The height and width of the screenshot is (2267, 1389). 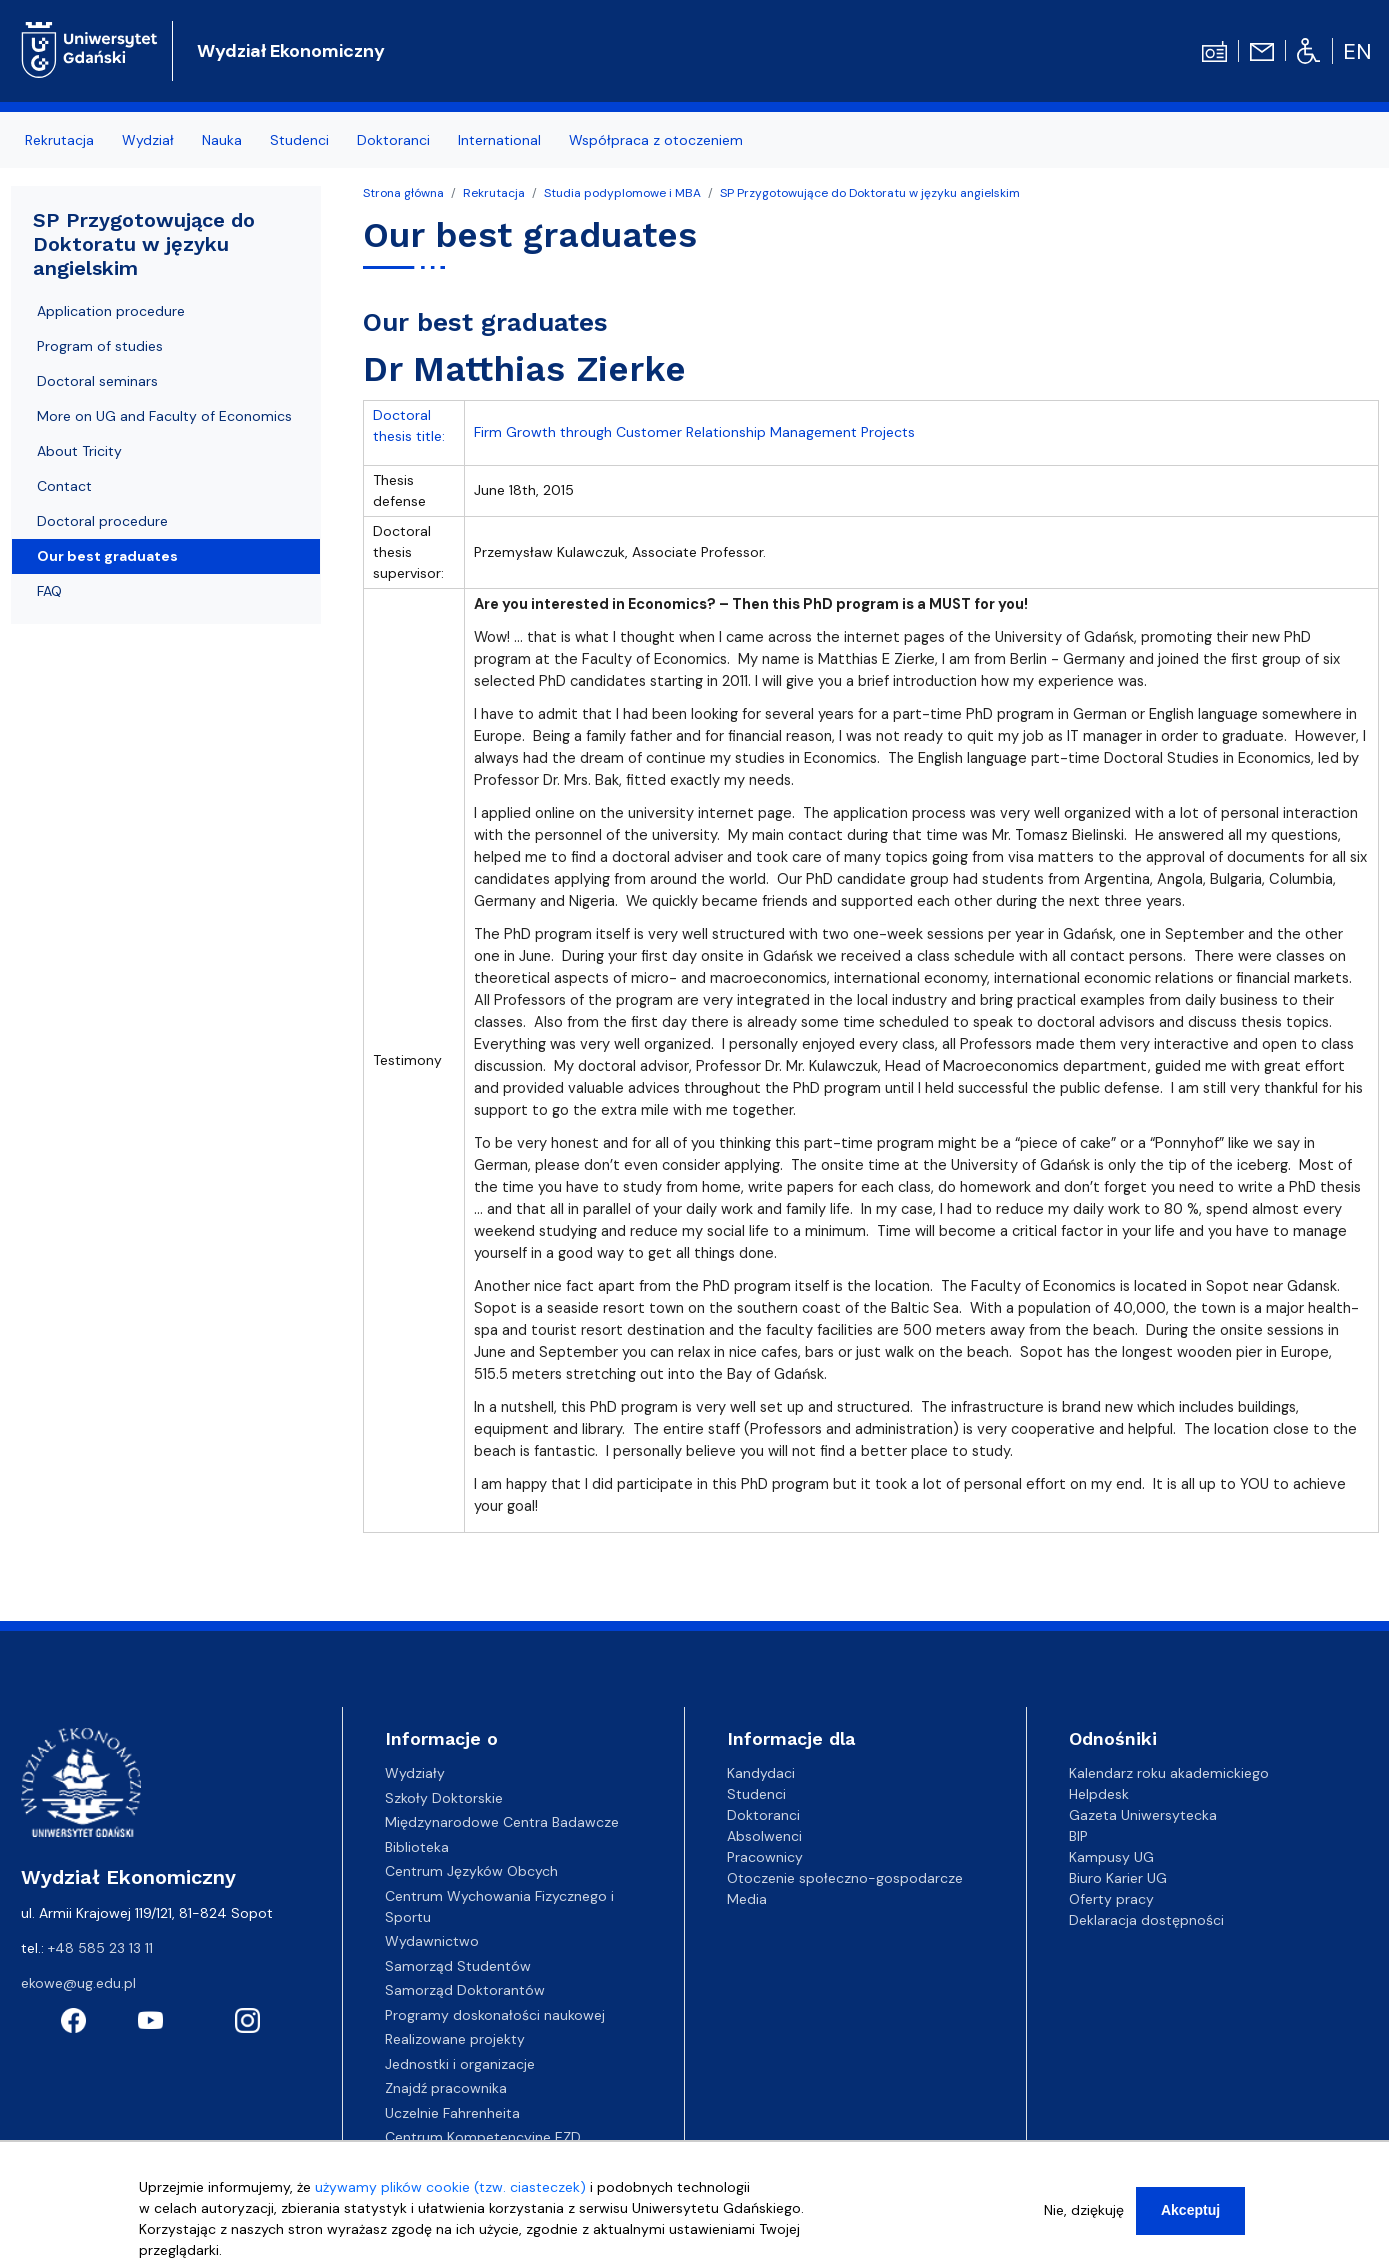 I want to click on Studenci, so click(x=756, y=1794).